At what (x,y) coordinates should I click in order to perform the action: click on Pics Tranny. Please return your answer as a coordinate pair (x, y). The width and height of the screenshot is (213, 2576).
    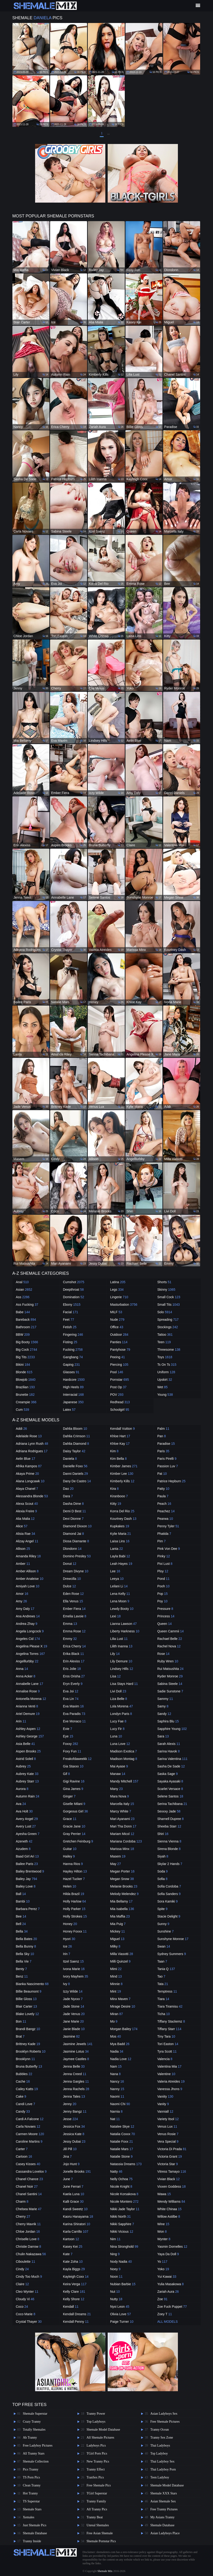
    Looking at the image, I should click on (31, 2469).